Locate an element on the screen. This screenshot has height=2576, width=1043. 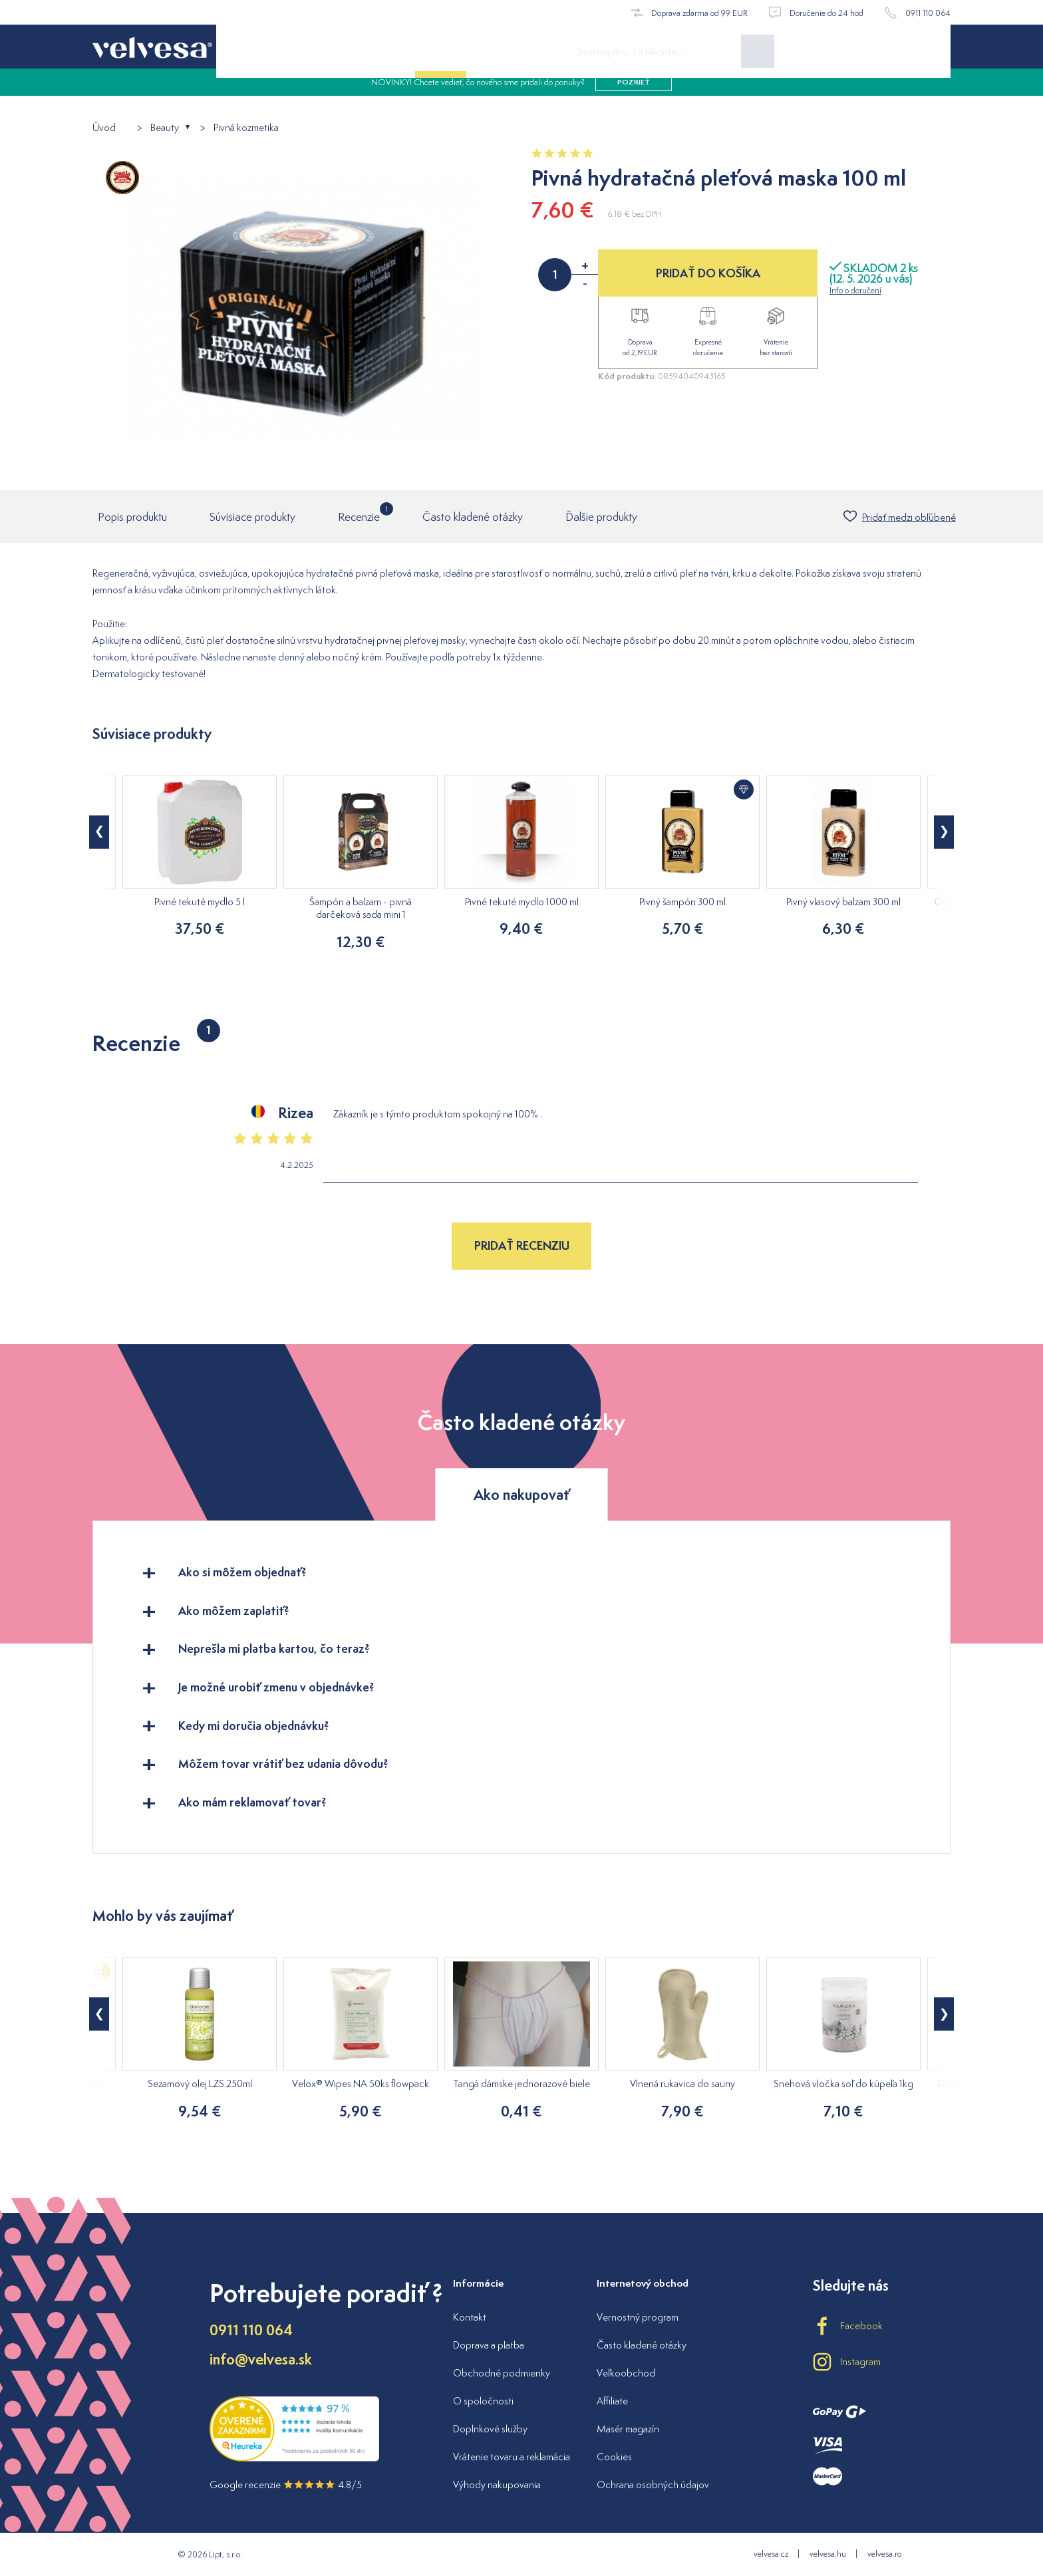
Masér magazín is located at coordinates (628, 2429).